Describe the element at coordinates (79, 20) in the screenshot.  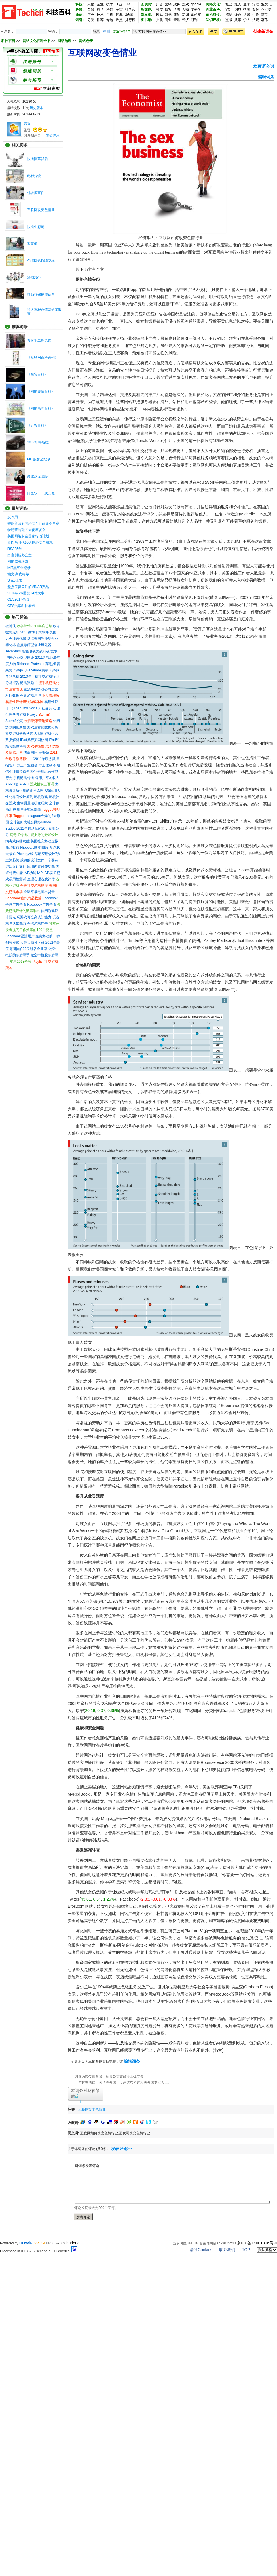
I see `索引:` at that location.